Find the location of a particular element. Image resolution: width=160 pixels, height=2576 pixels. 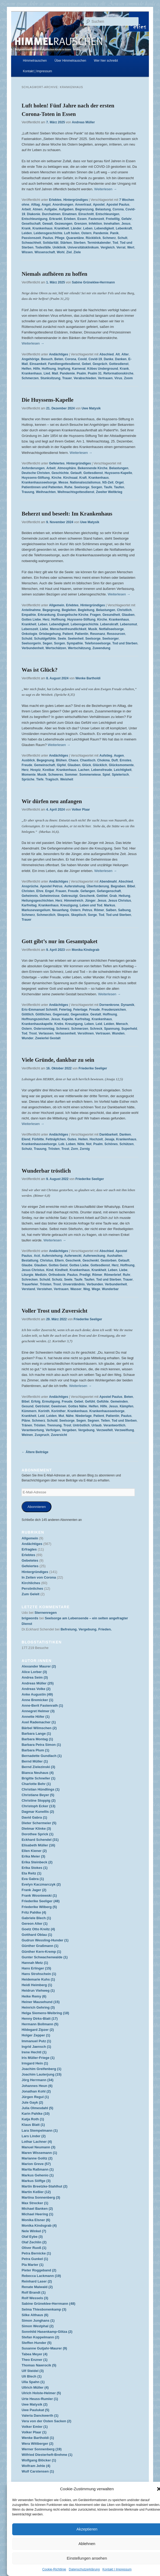

Frank Jager (2) is located at coordinates (33, 1890).